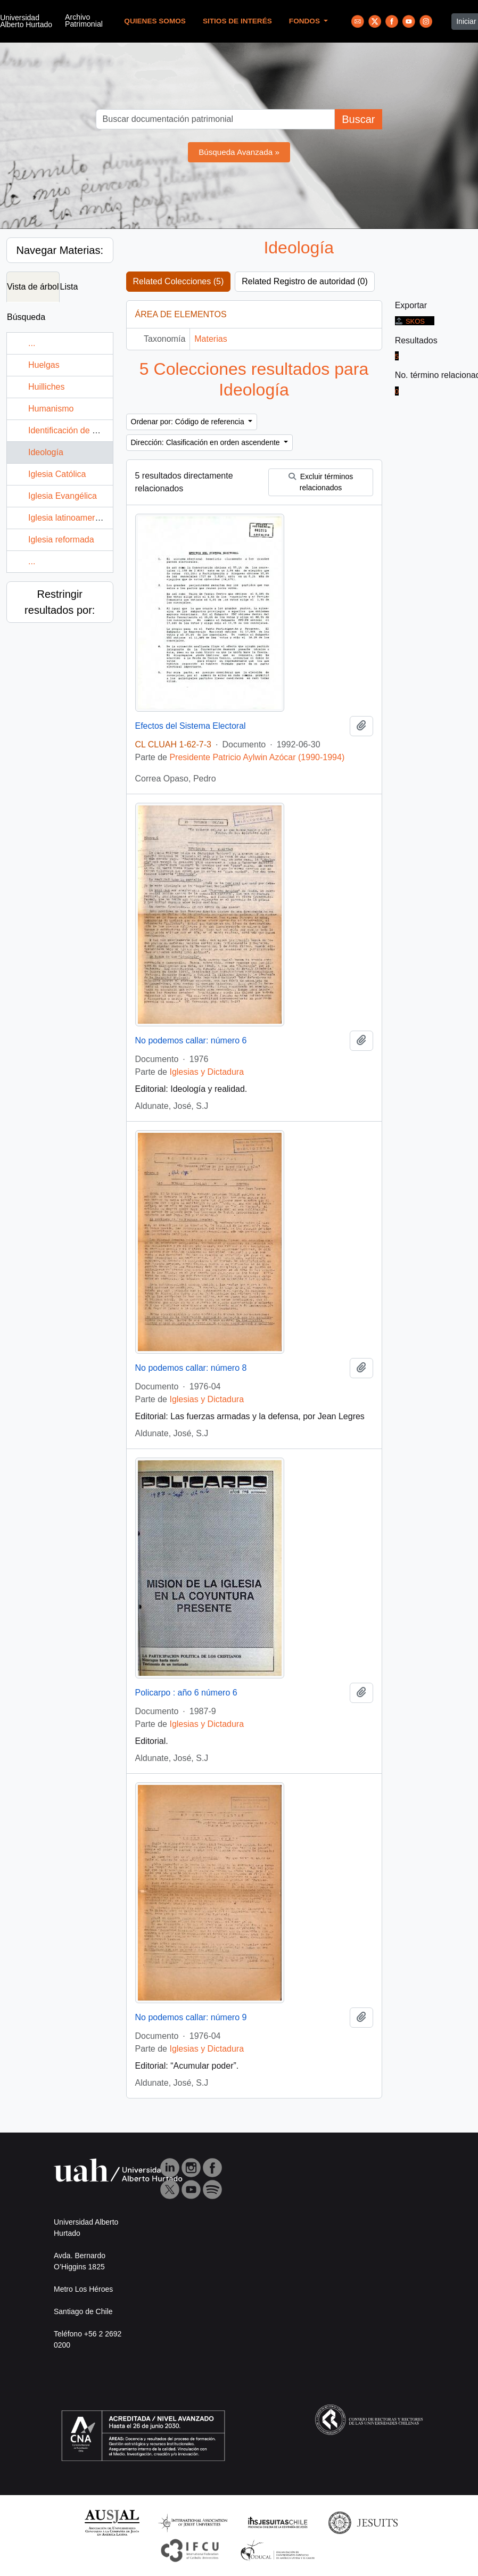 The image size is (478, 2576). I want to click on Dirección: Clasificación en orden ascendente, so click(206, 442).